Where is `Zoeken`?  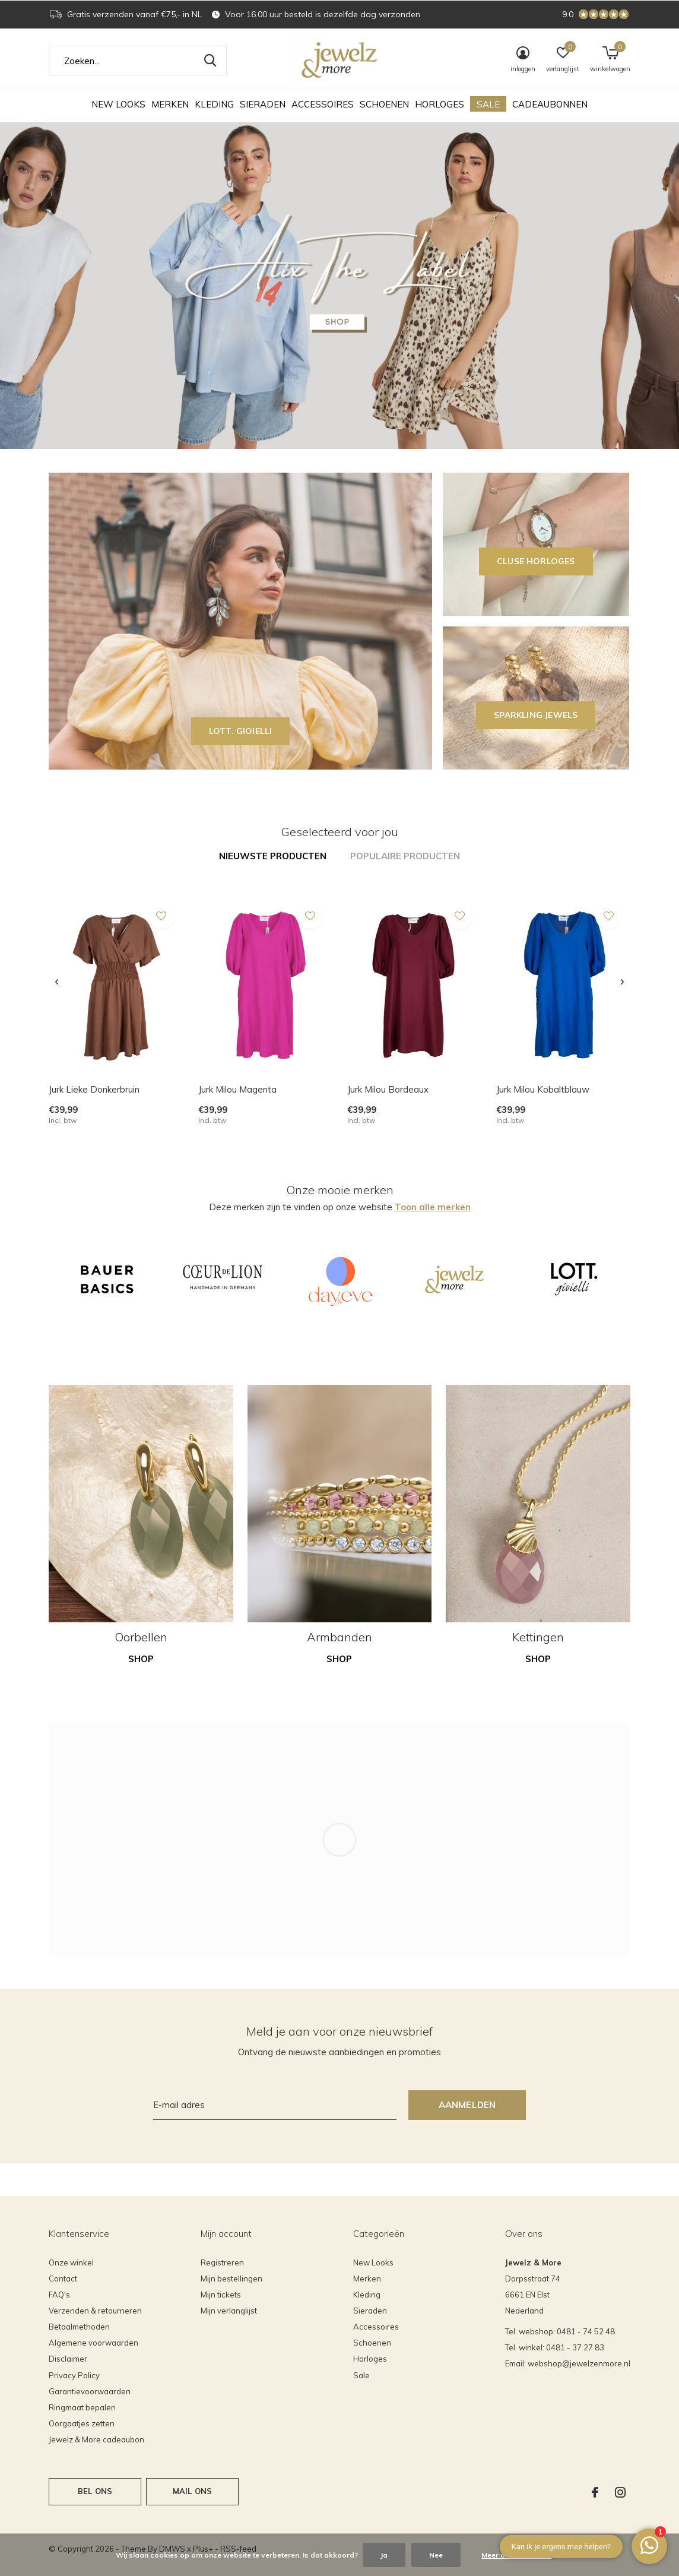 Zoeken is located at coordinates (210, 60).